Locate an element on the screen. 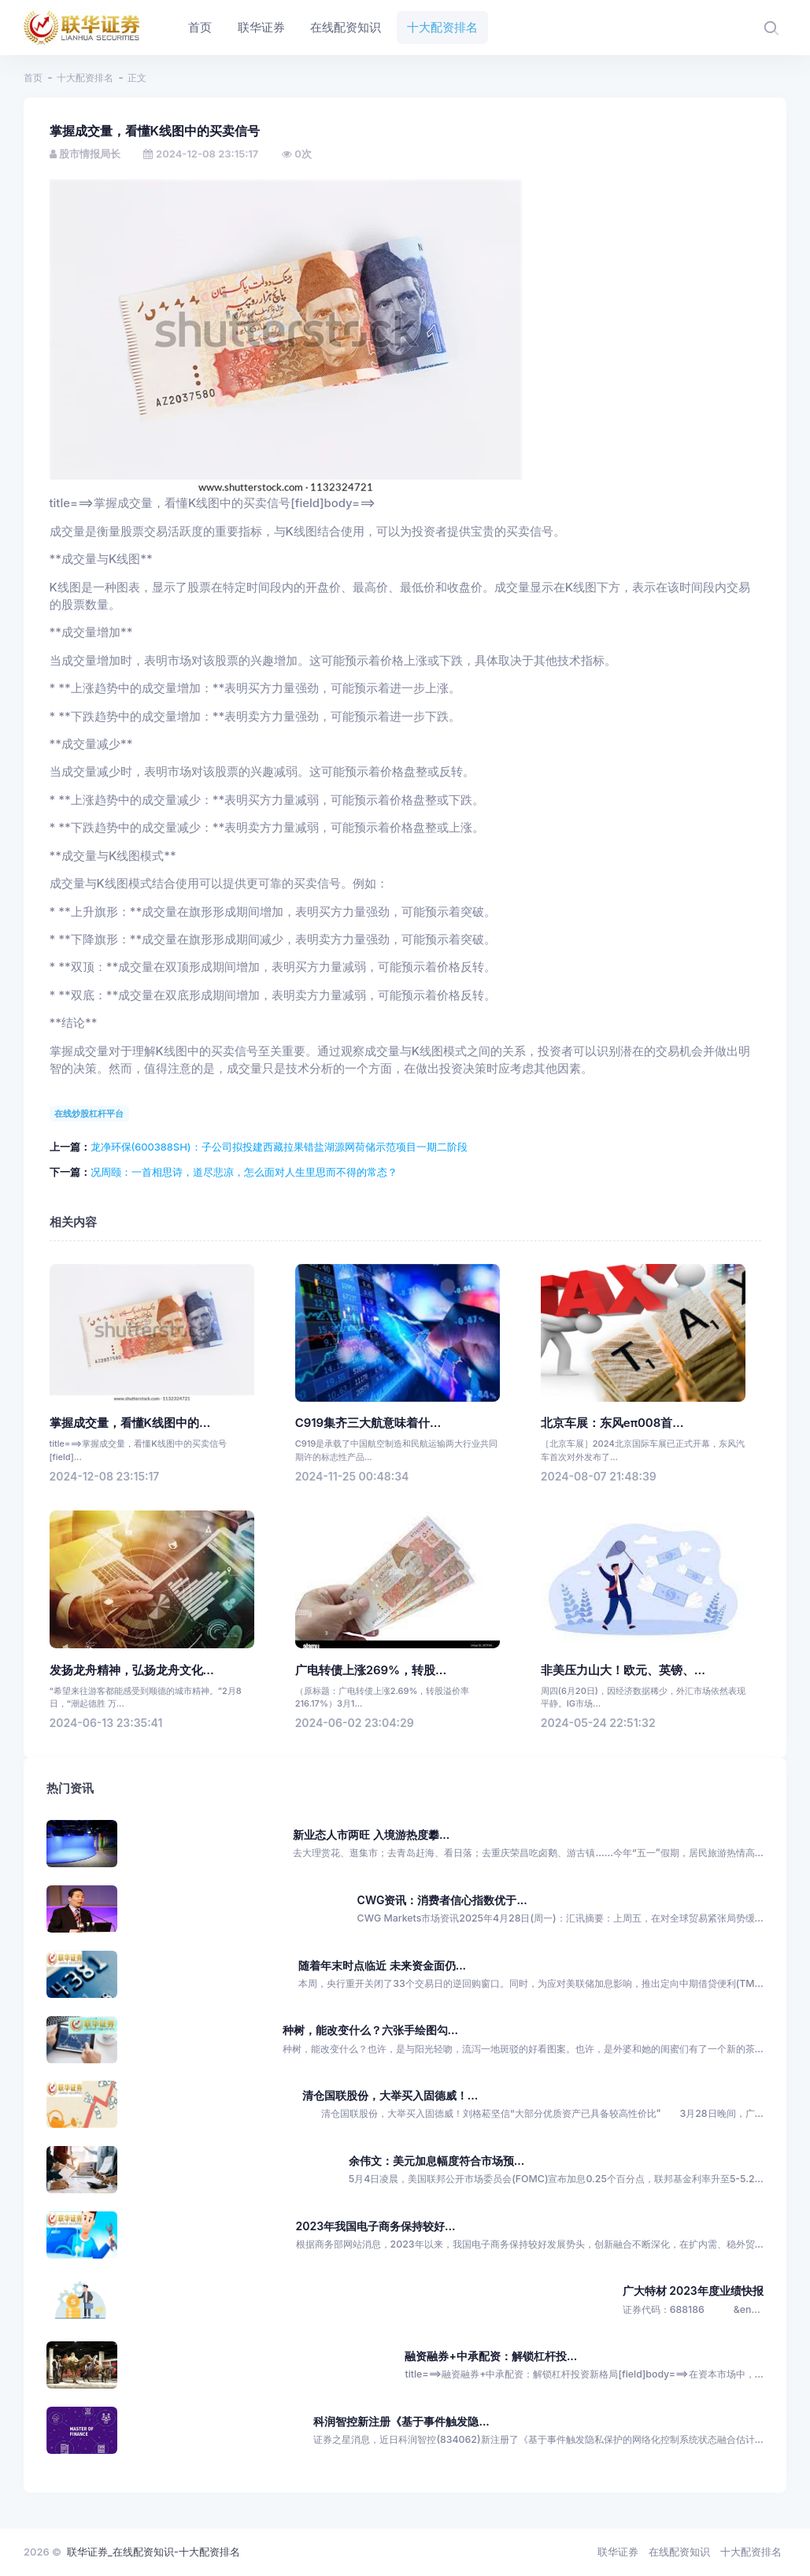 Image resolution: width=810 pixels, height=2576 pixels. 发扬龙舟精神，弘扬龙舟文化... is located at coordinates (132, 1670).